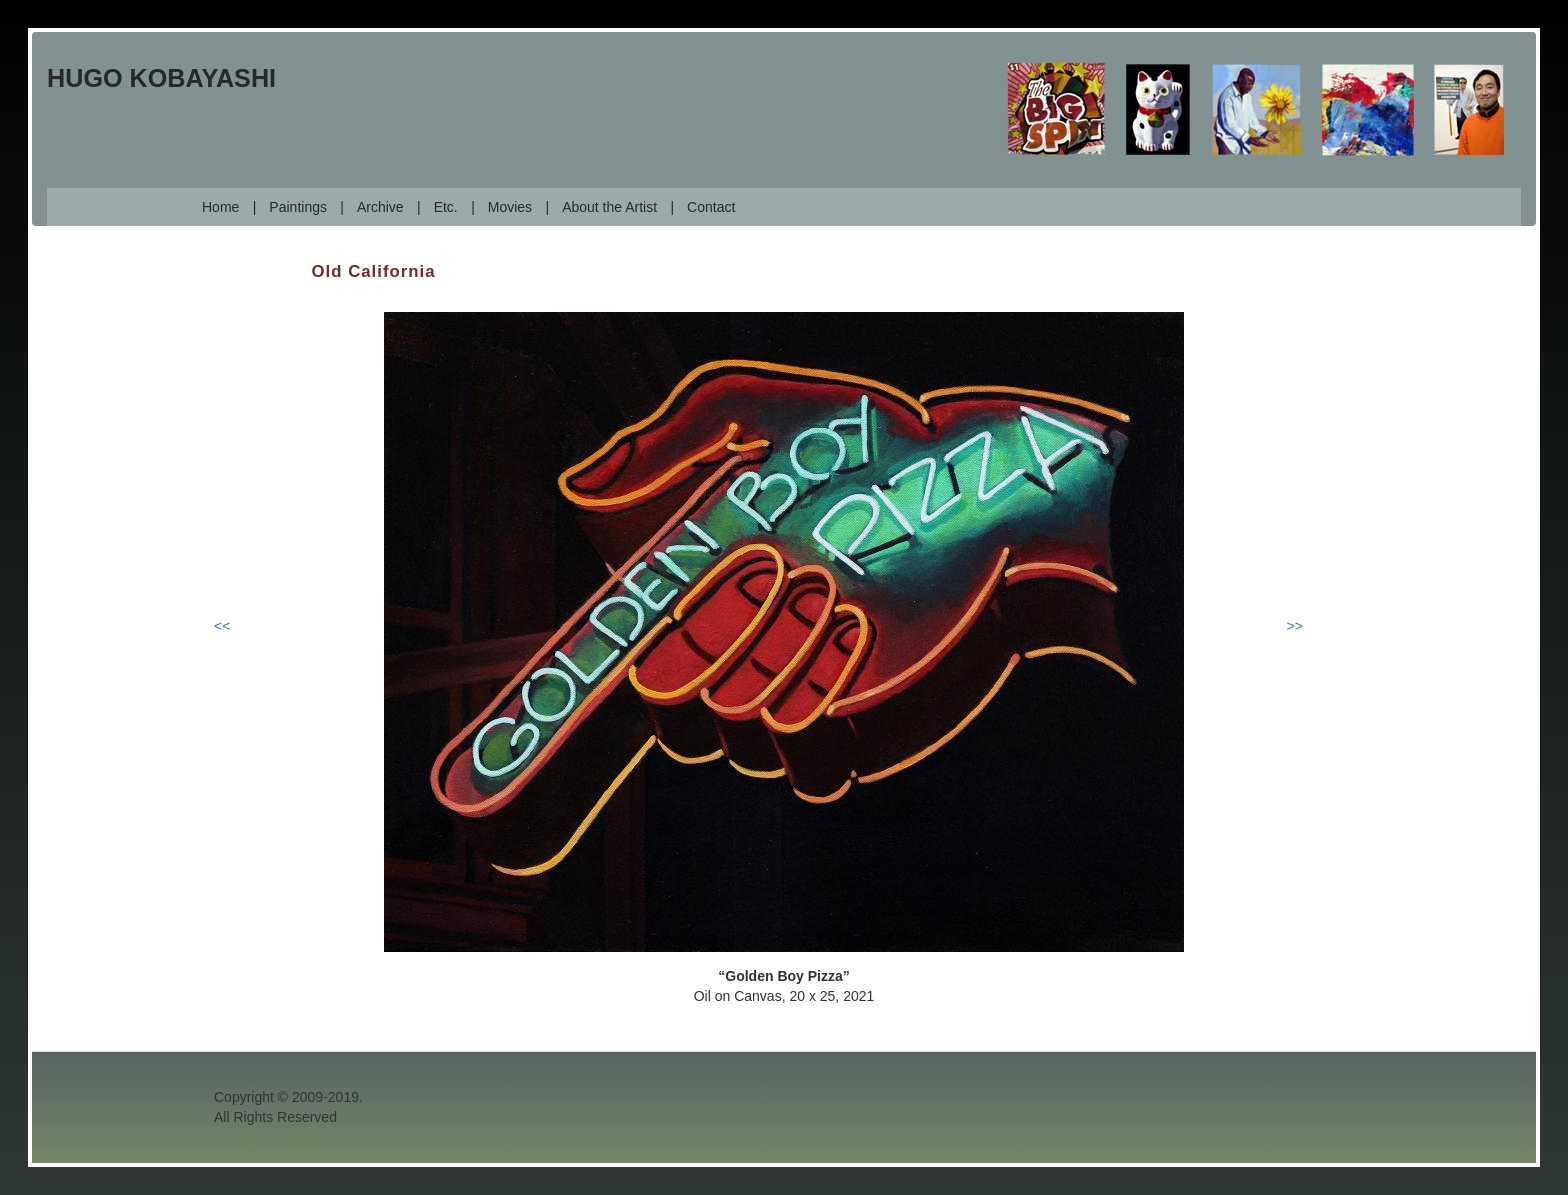 The height and width of the screenshot is (1195, 1568). I want to click on Contact, so click(711, 207).